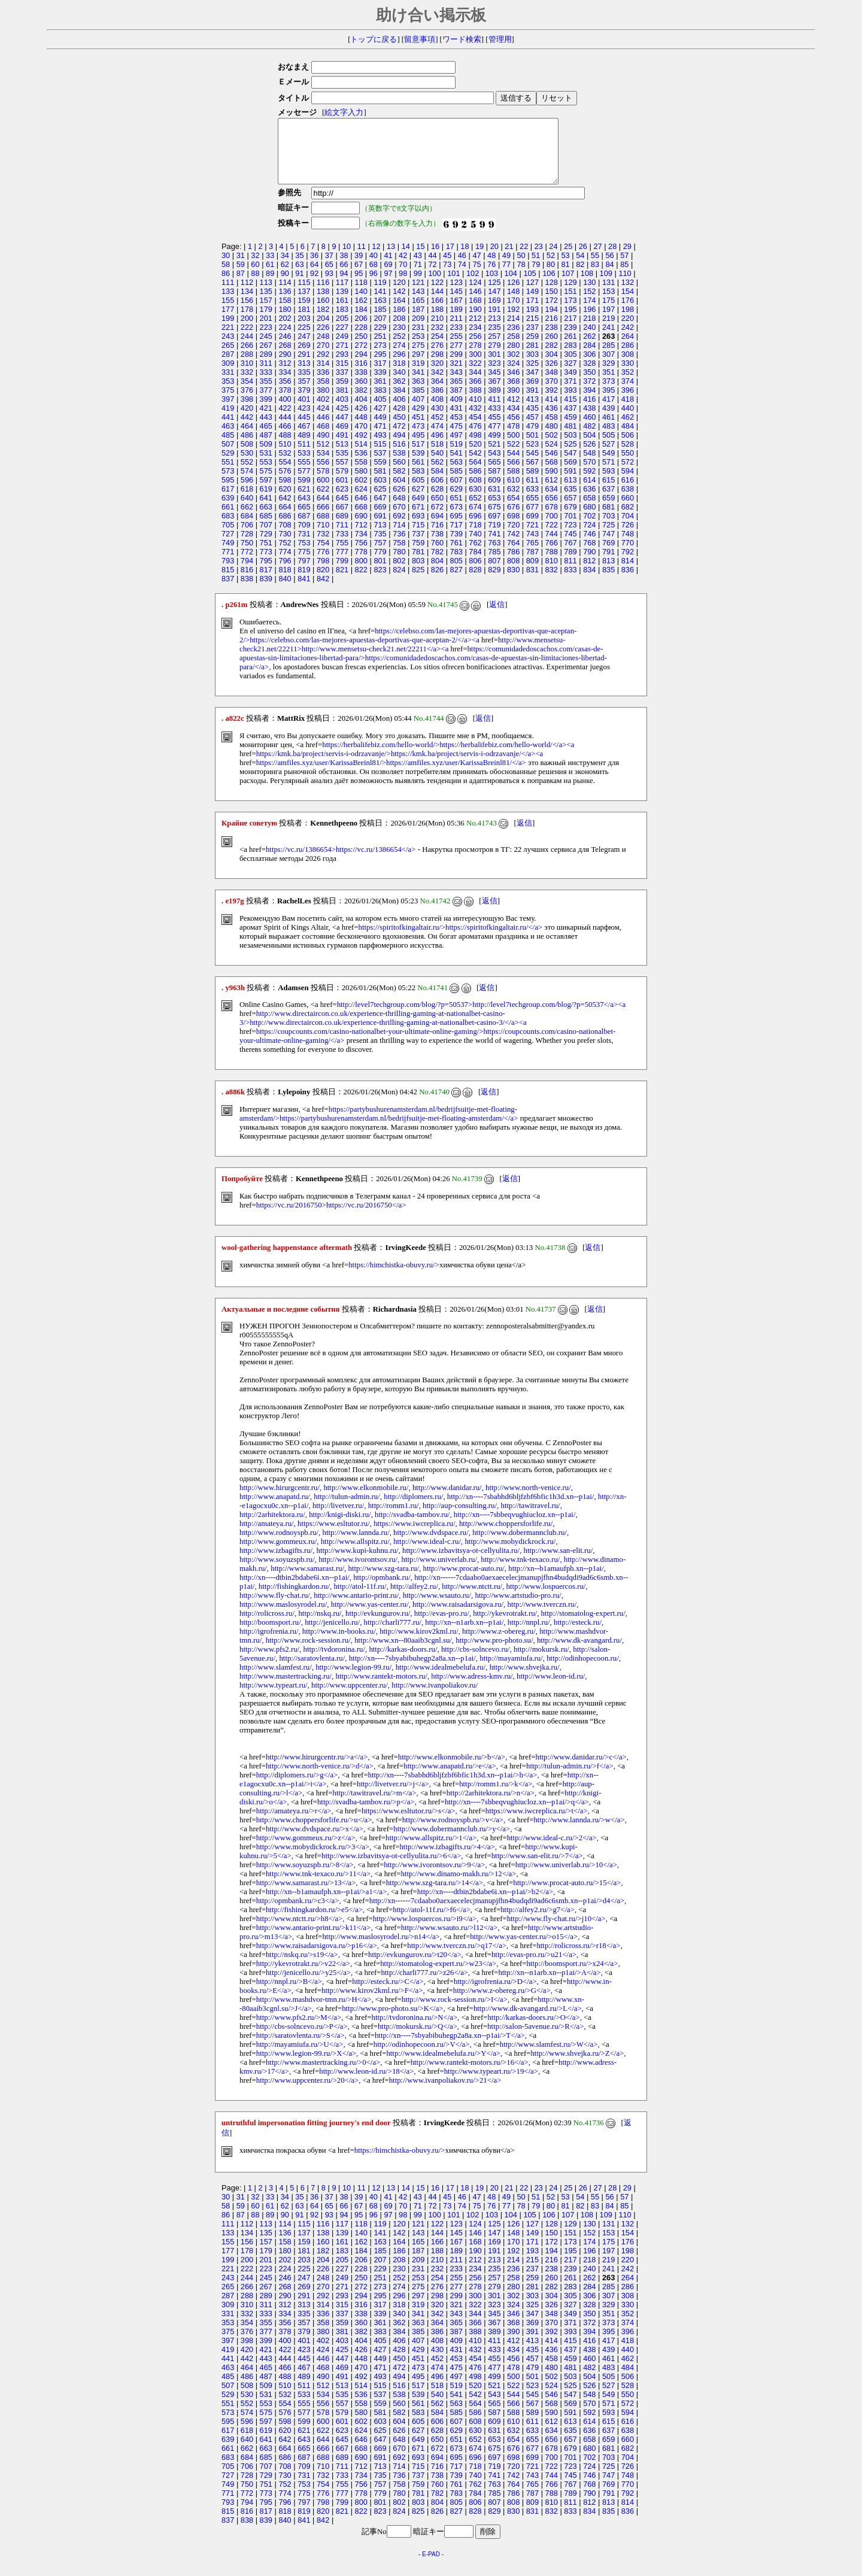  Describe the element at coordinates (627, 537) in the screenshot. I see `726` at that location.